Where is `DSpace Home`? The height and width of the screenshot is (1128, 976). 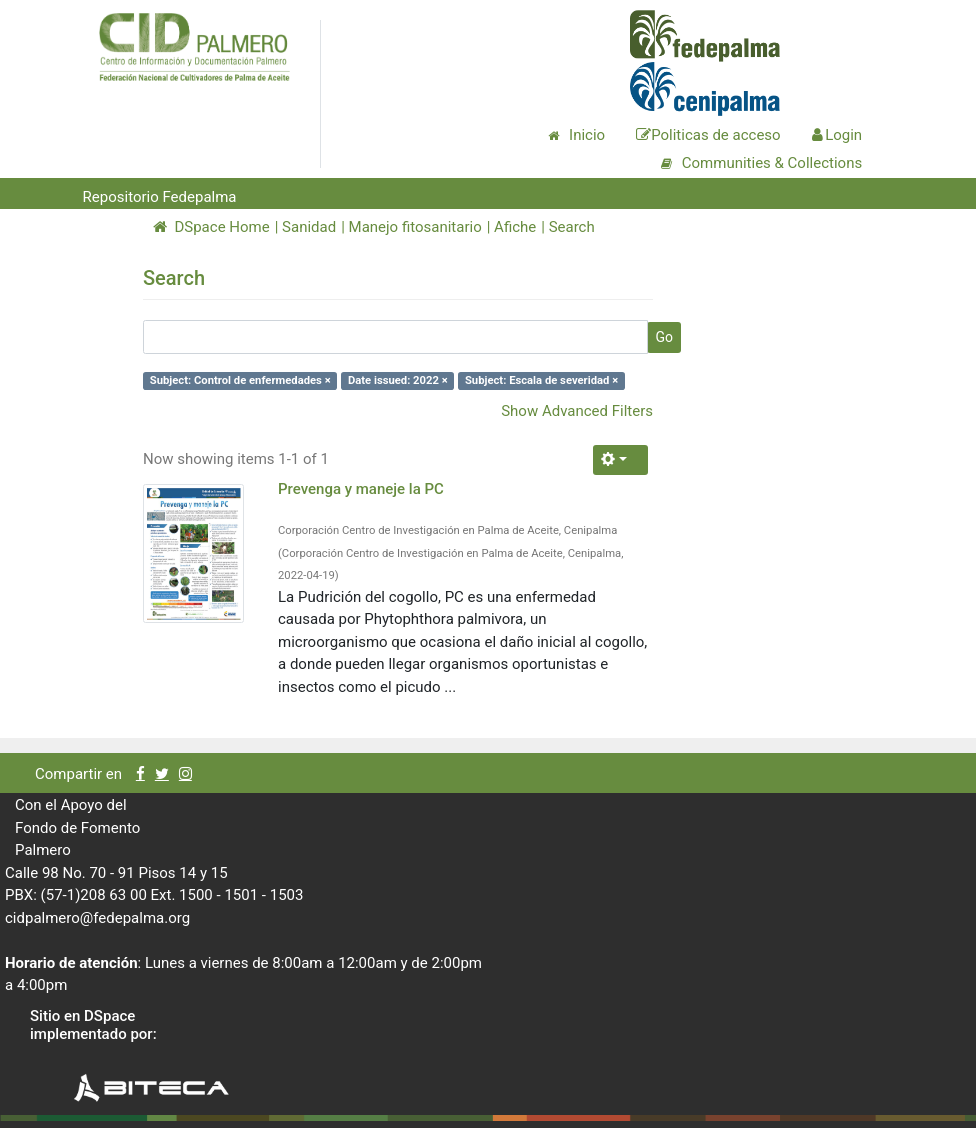
DSpace Home is located at coordinates (211, 227).